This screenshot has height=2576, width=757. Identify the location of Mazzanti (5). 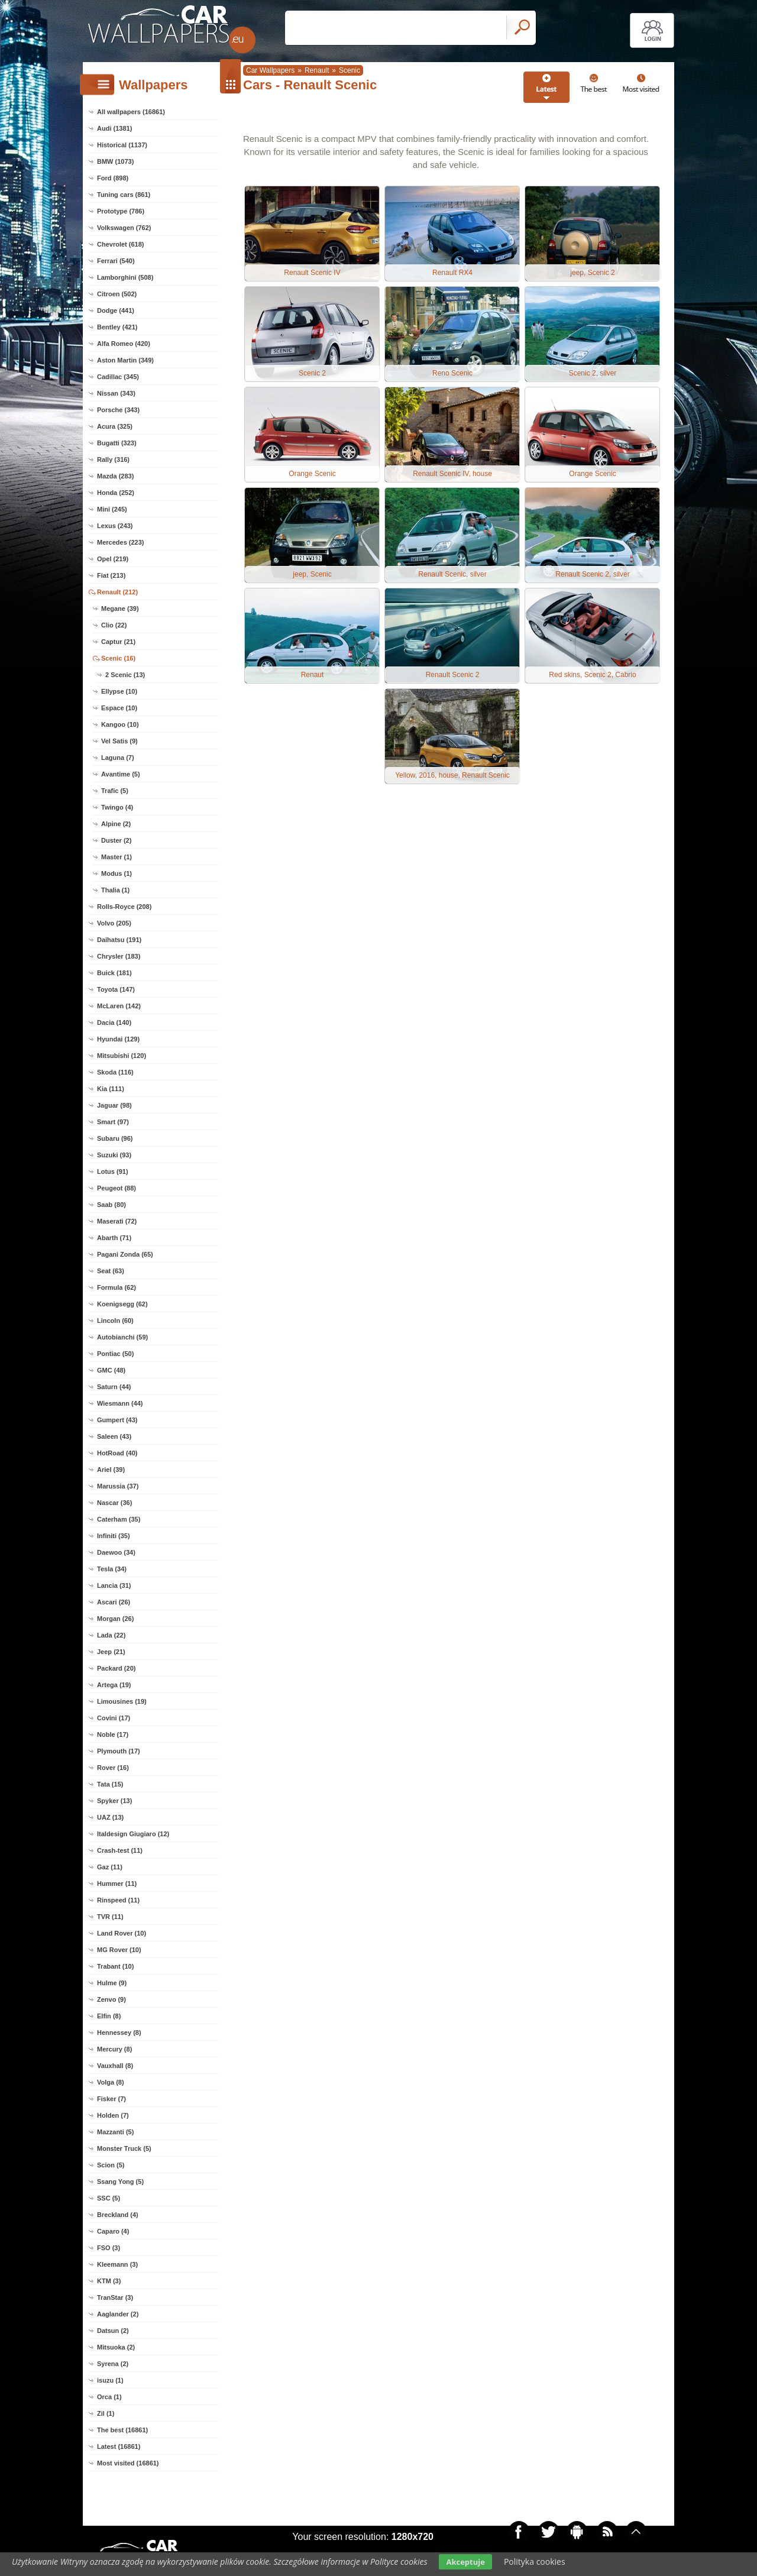
(115, 2131).